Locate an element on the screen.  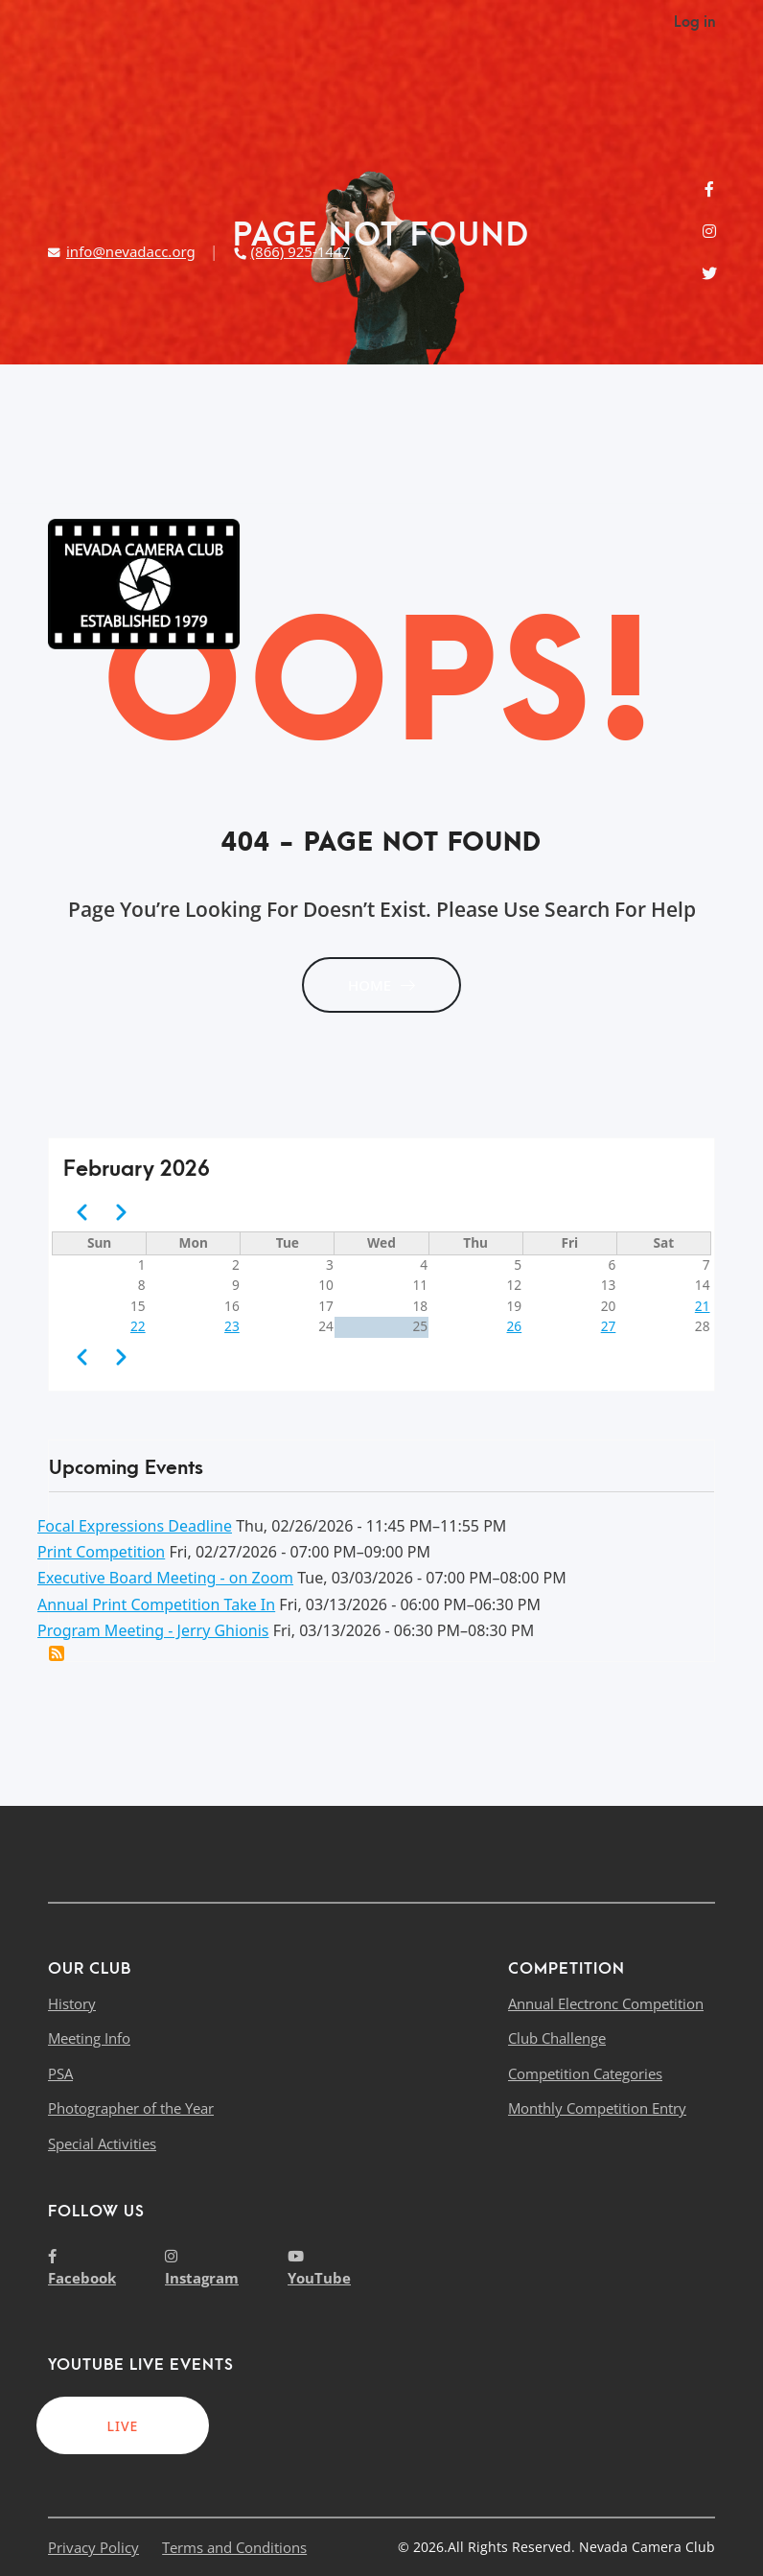
(866) 925-1447 is located at coordinates (291, 251).